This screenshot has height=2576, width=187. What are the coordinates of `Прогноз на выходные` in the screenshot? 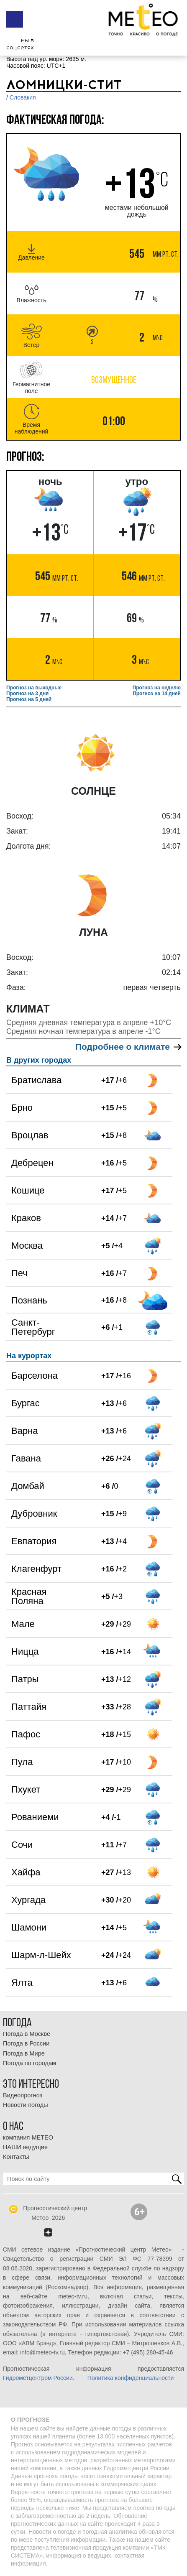 It's located at (33, 688).